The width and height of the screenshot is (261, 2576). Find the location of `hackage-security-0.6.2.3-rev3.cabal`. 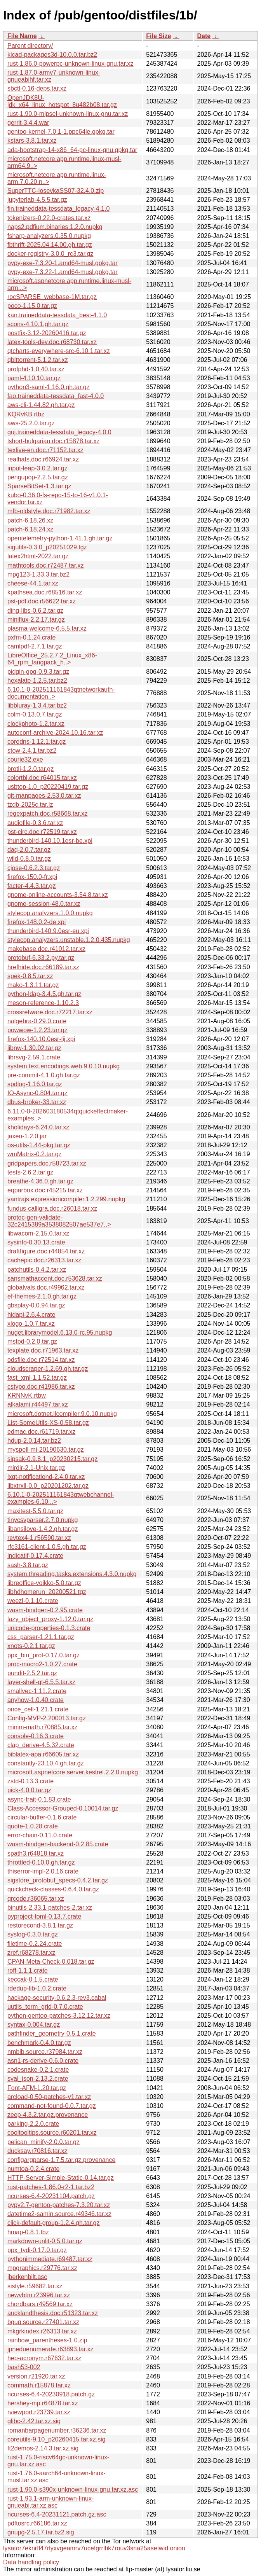

hackage-security-0.6.2.3-rev3.cabal is located at coordinates (56, 1997).